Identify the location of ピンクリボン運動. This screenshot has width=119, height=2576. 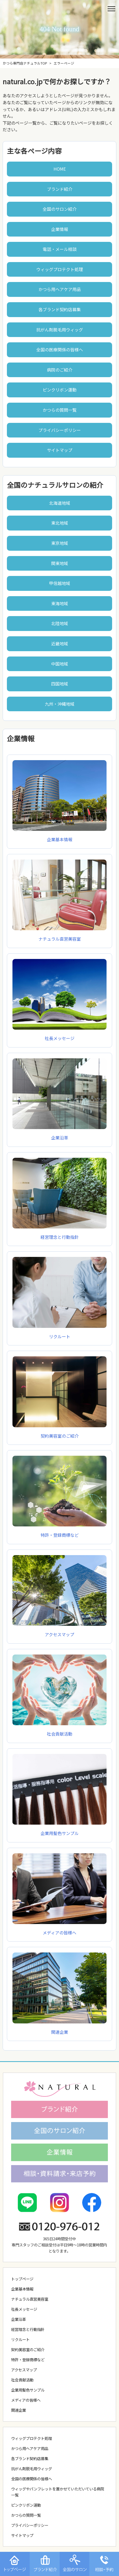
(60, 389).